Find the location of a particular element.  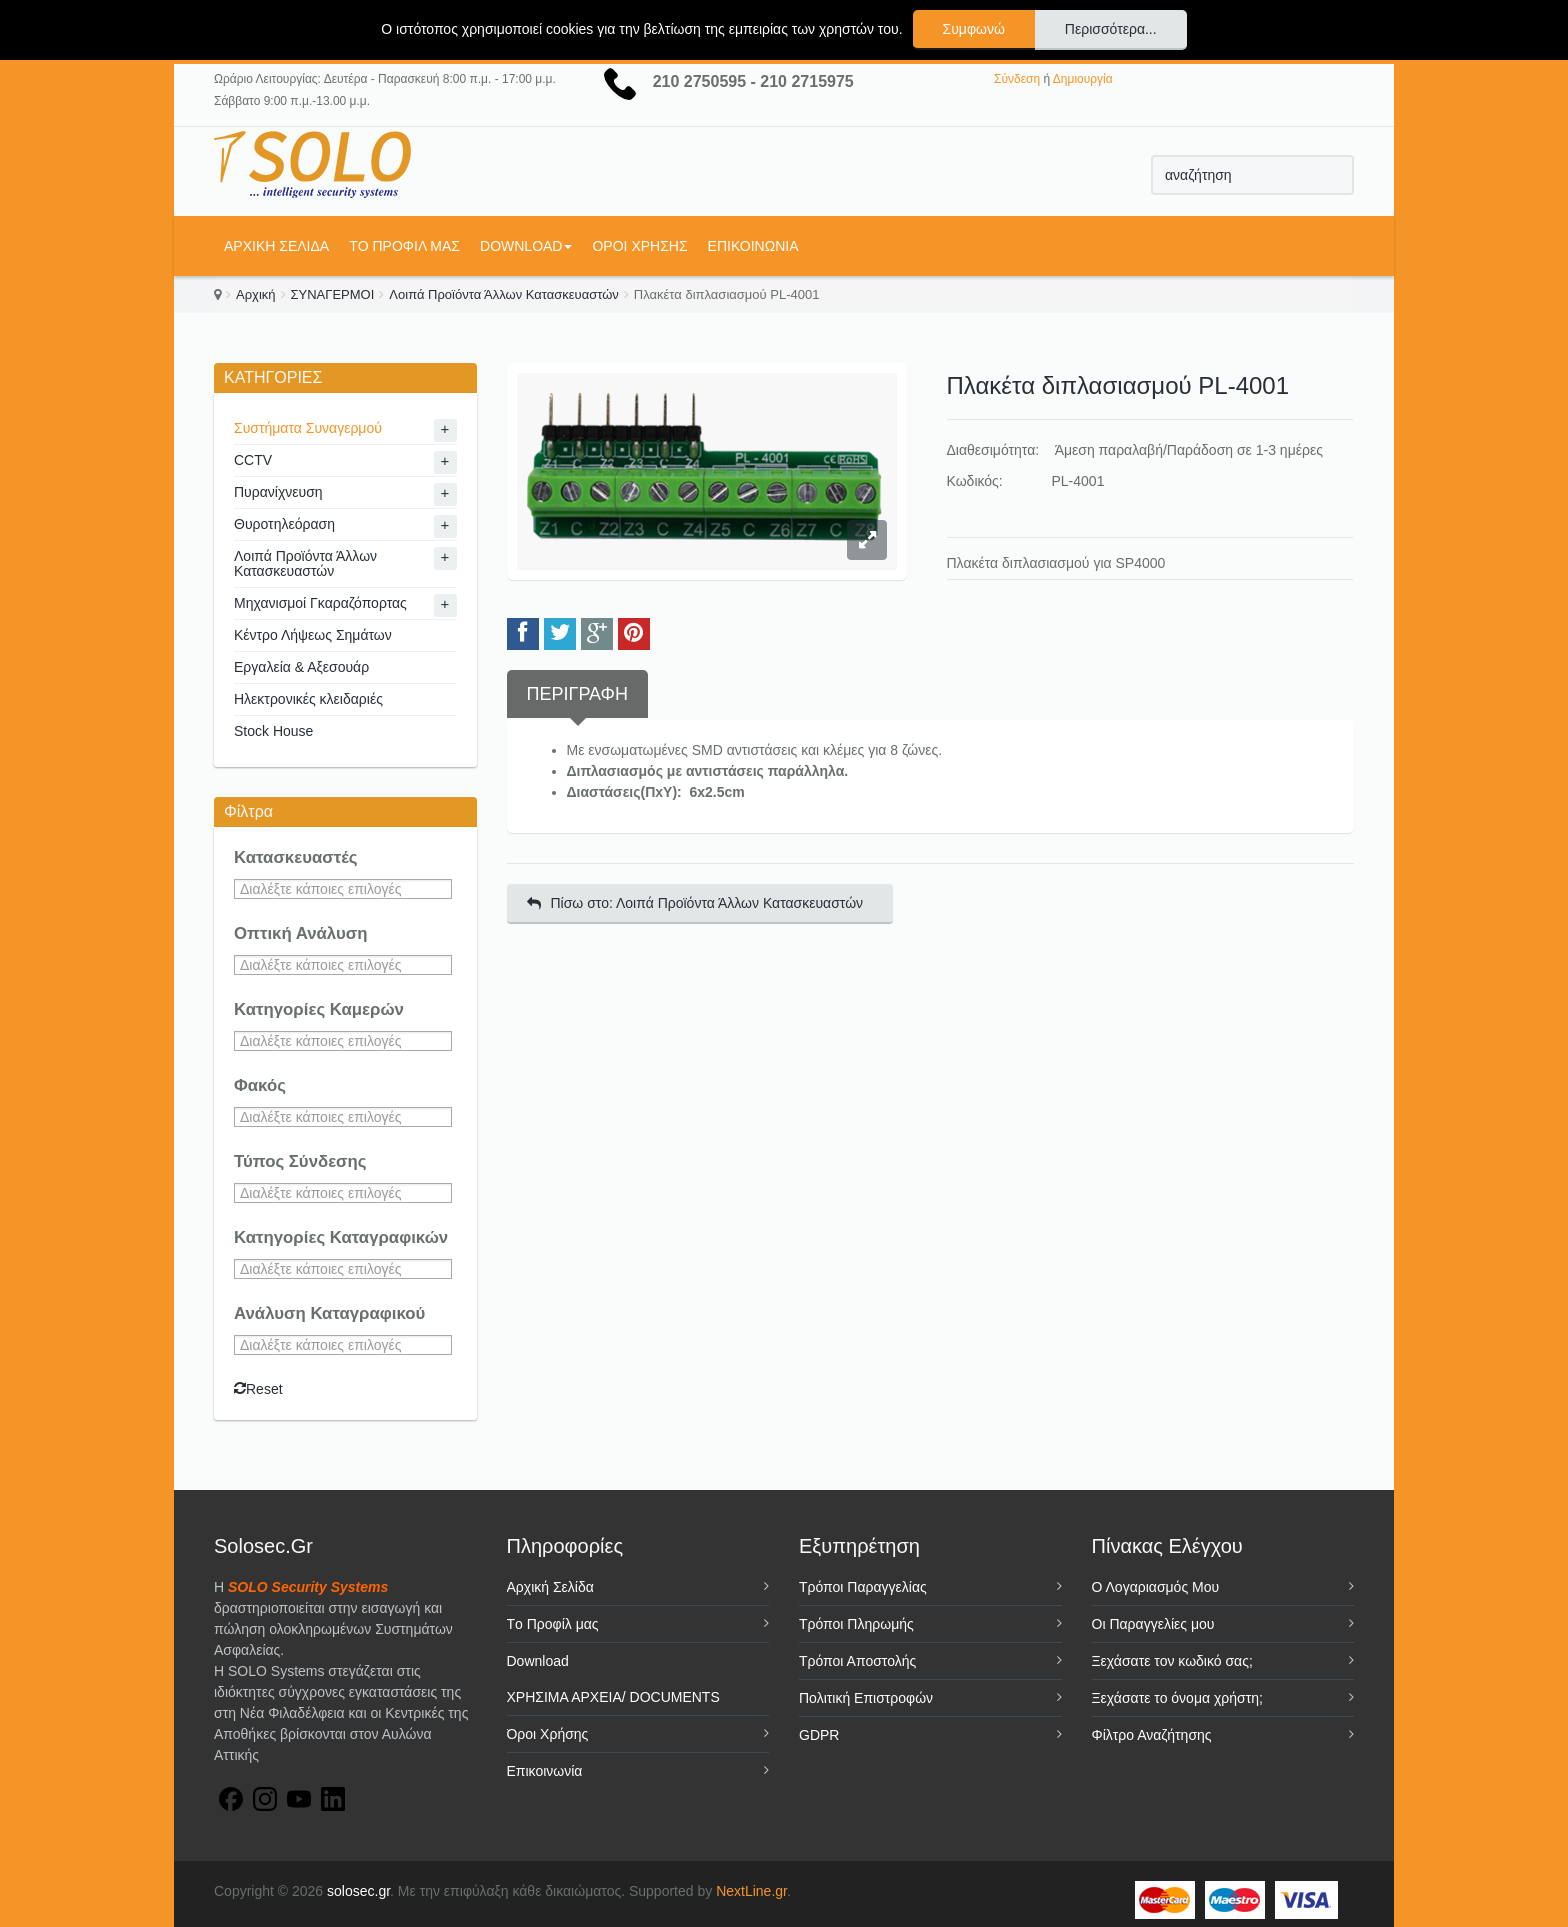

Συμφωνώ is located at coordinates (974, 29).